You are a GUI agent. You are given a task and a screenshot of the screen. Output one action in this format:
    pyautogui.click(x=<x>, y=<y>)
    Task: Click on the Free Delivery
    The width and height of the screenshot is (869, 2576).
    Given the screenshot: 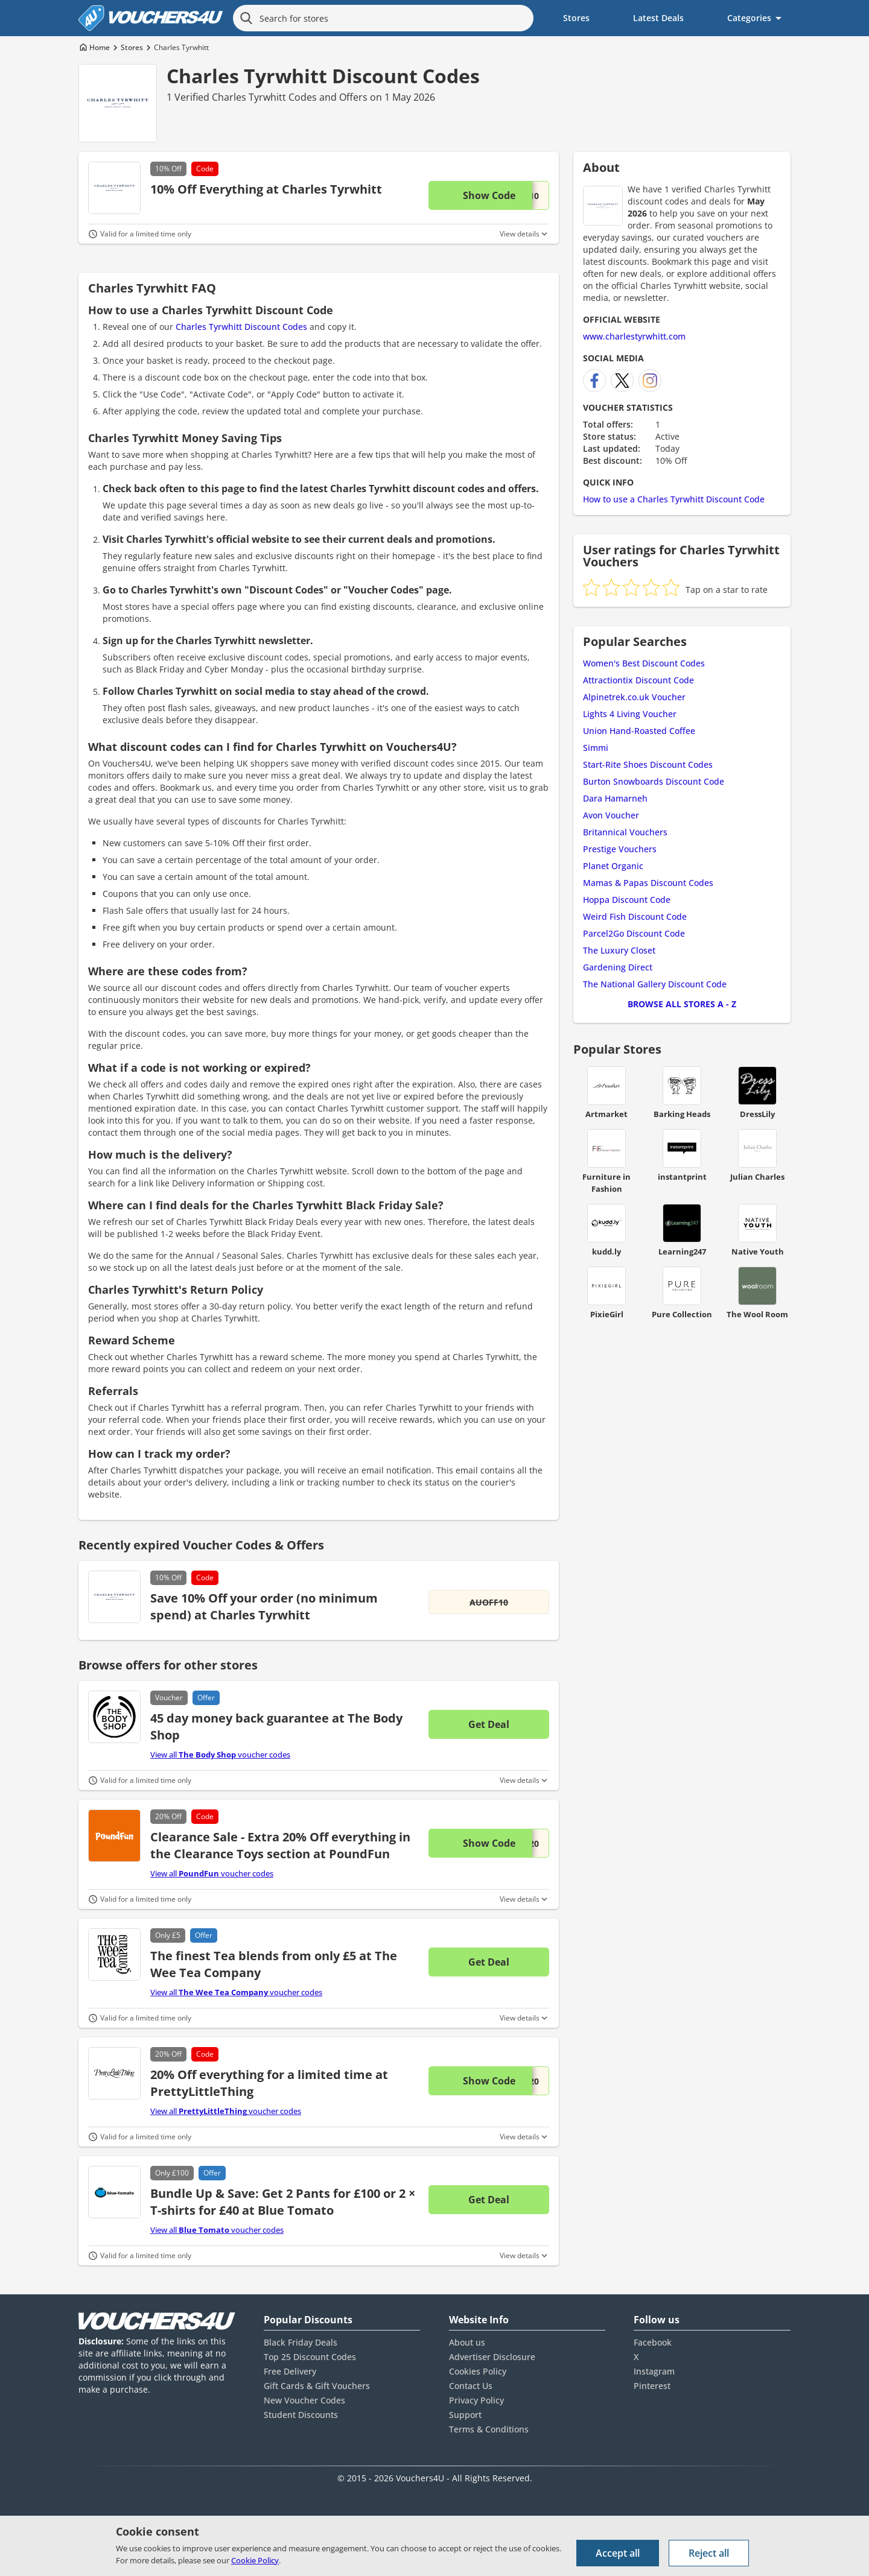 What is the action you would take?
    pyautogui.click(x=290, y=2371)
    